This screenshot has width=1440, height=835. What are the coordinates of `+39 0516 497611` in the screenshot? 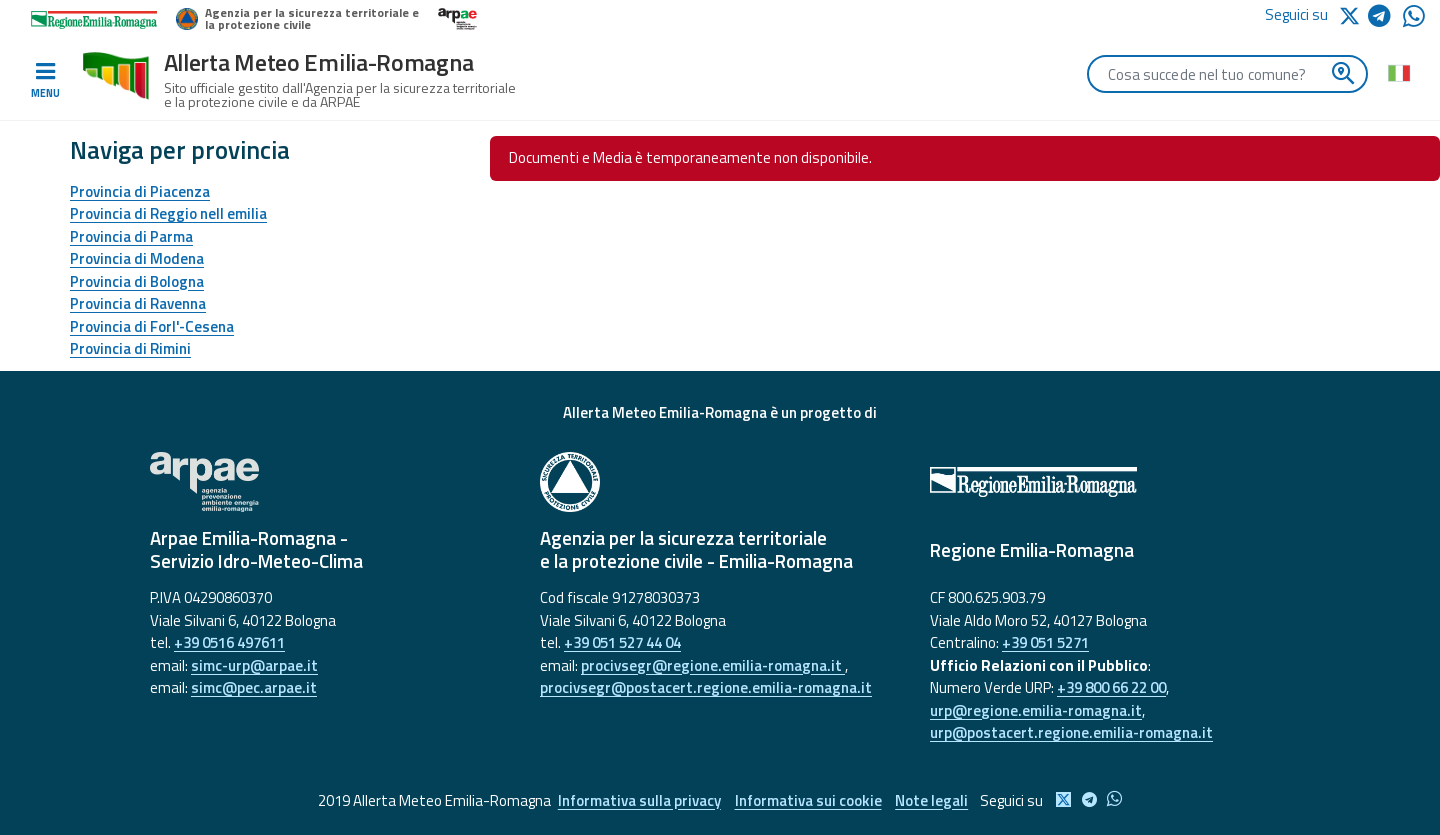 It's located at (229, 642).